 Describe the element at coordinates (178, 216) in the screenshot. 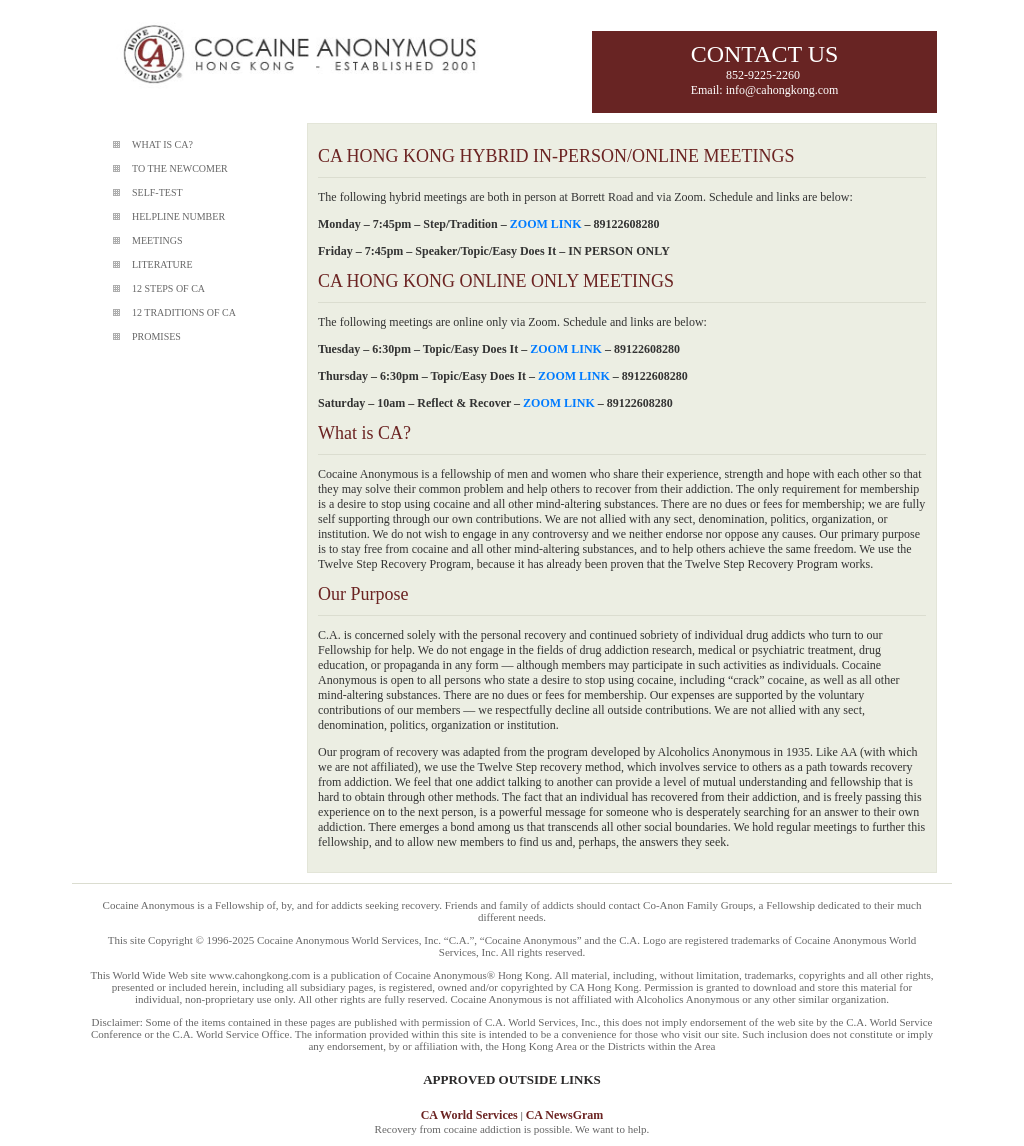

I see `HELPLINE NUMBER` at that location.